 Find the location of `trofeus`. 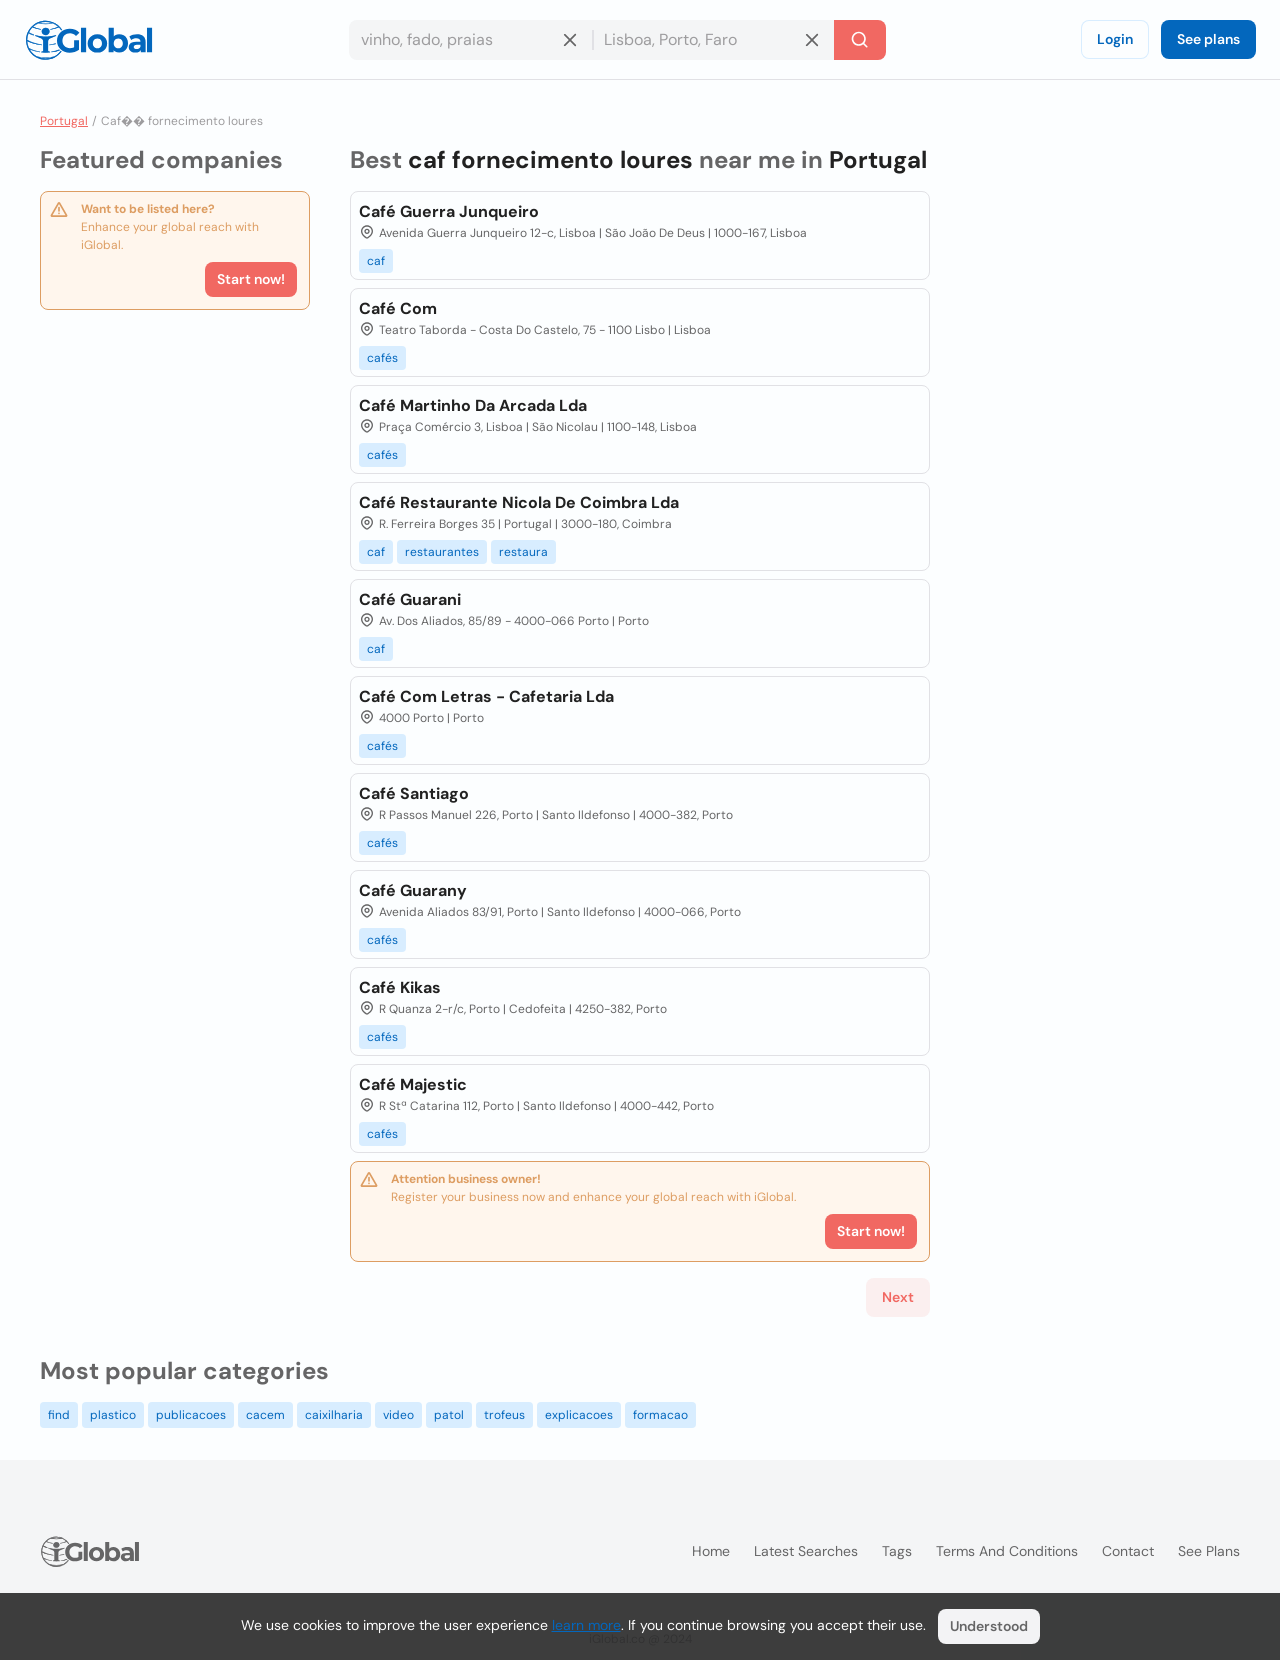

trofeus is located at coordinates (504, 1415).